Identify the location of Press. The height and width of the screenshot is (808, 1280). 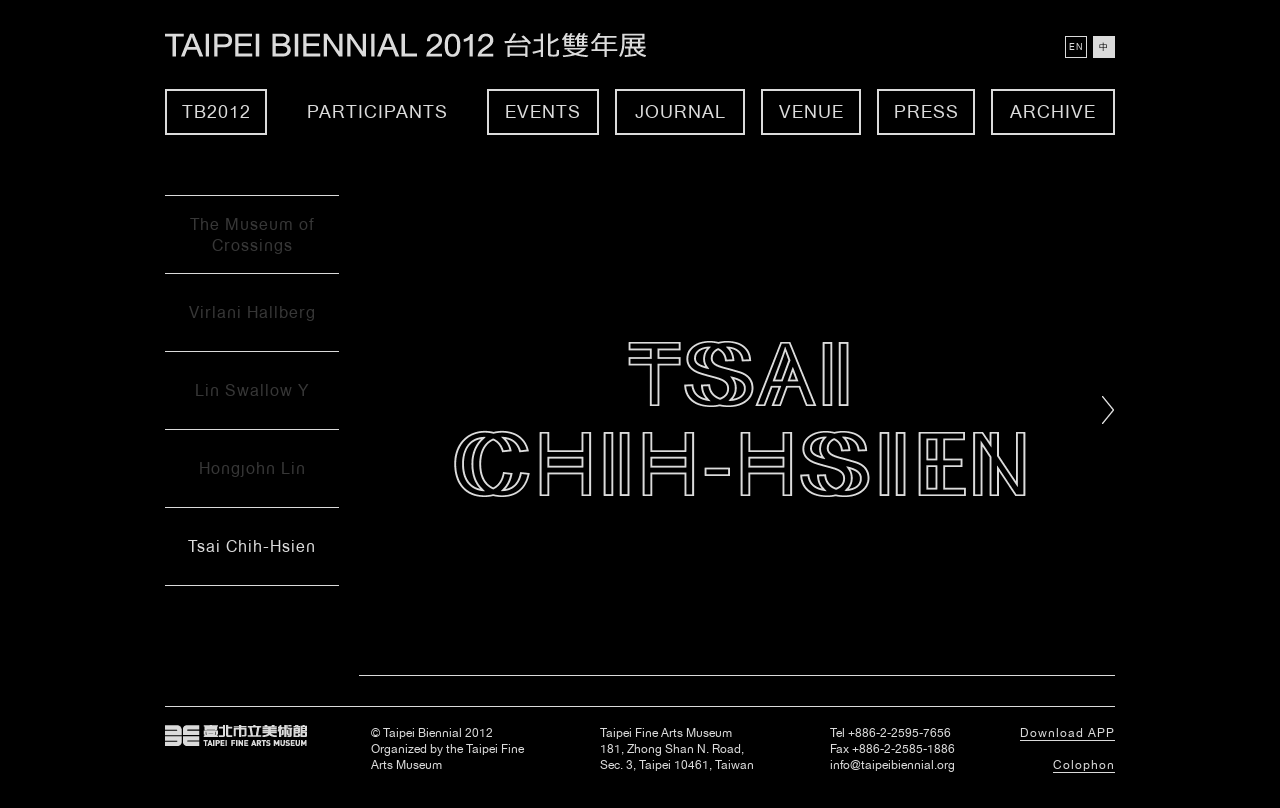
(926, 111).